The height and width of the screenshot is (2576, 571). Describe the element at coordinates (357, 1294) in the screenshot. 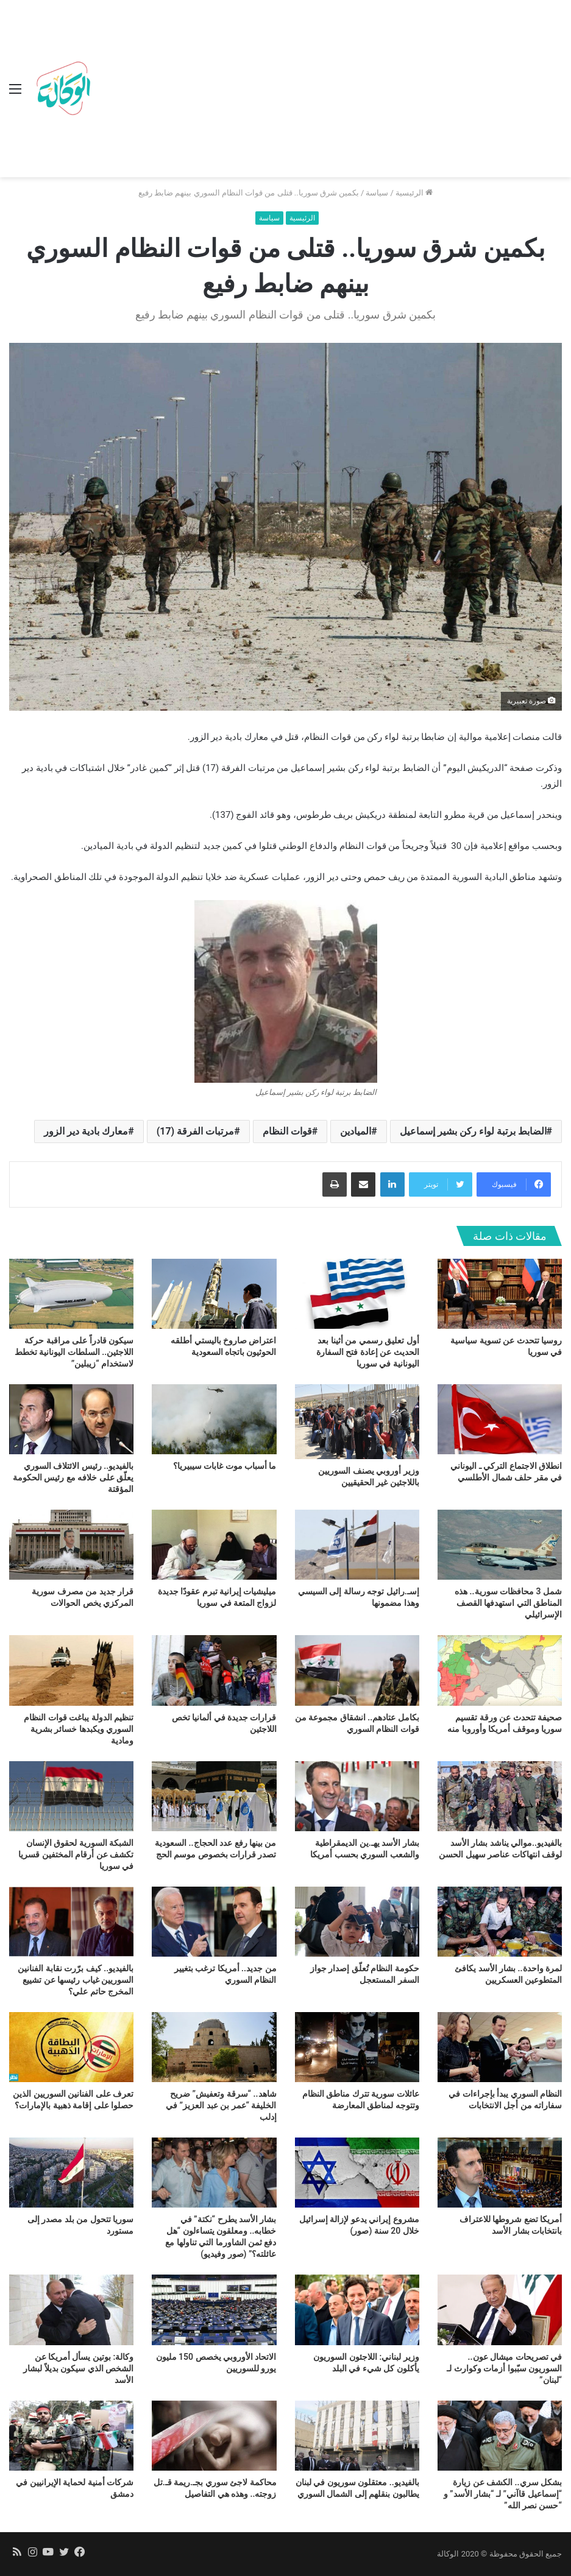

I see `[أول تعليق رسمي من أثينا بعد الحديث عن إعادة فتح السفارة اليونانية في سوريا]` at that location.